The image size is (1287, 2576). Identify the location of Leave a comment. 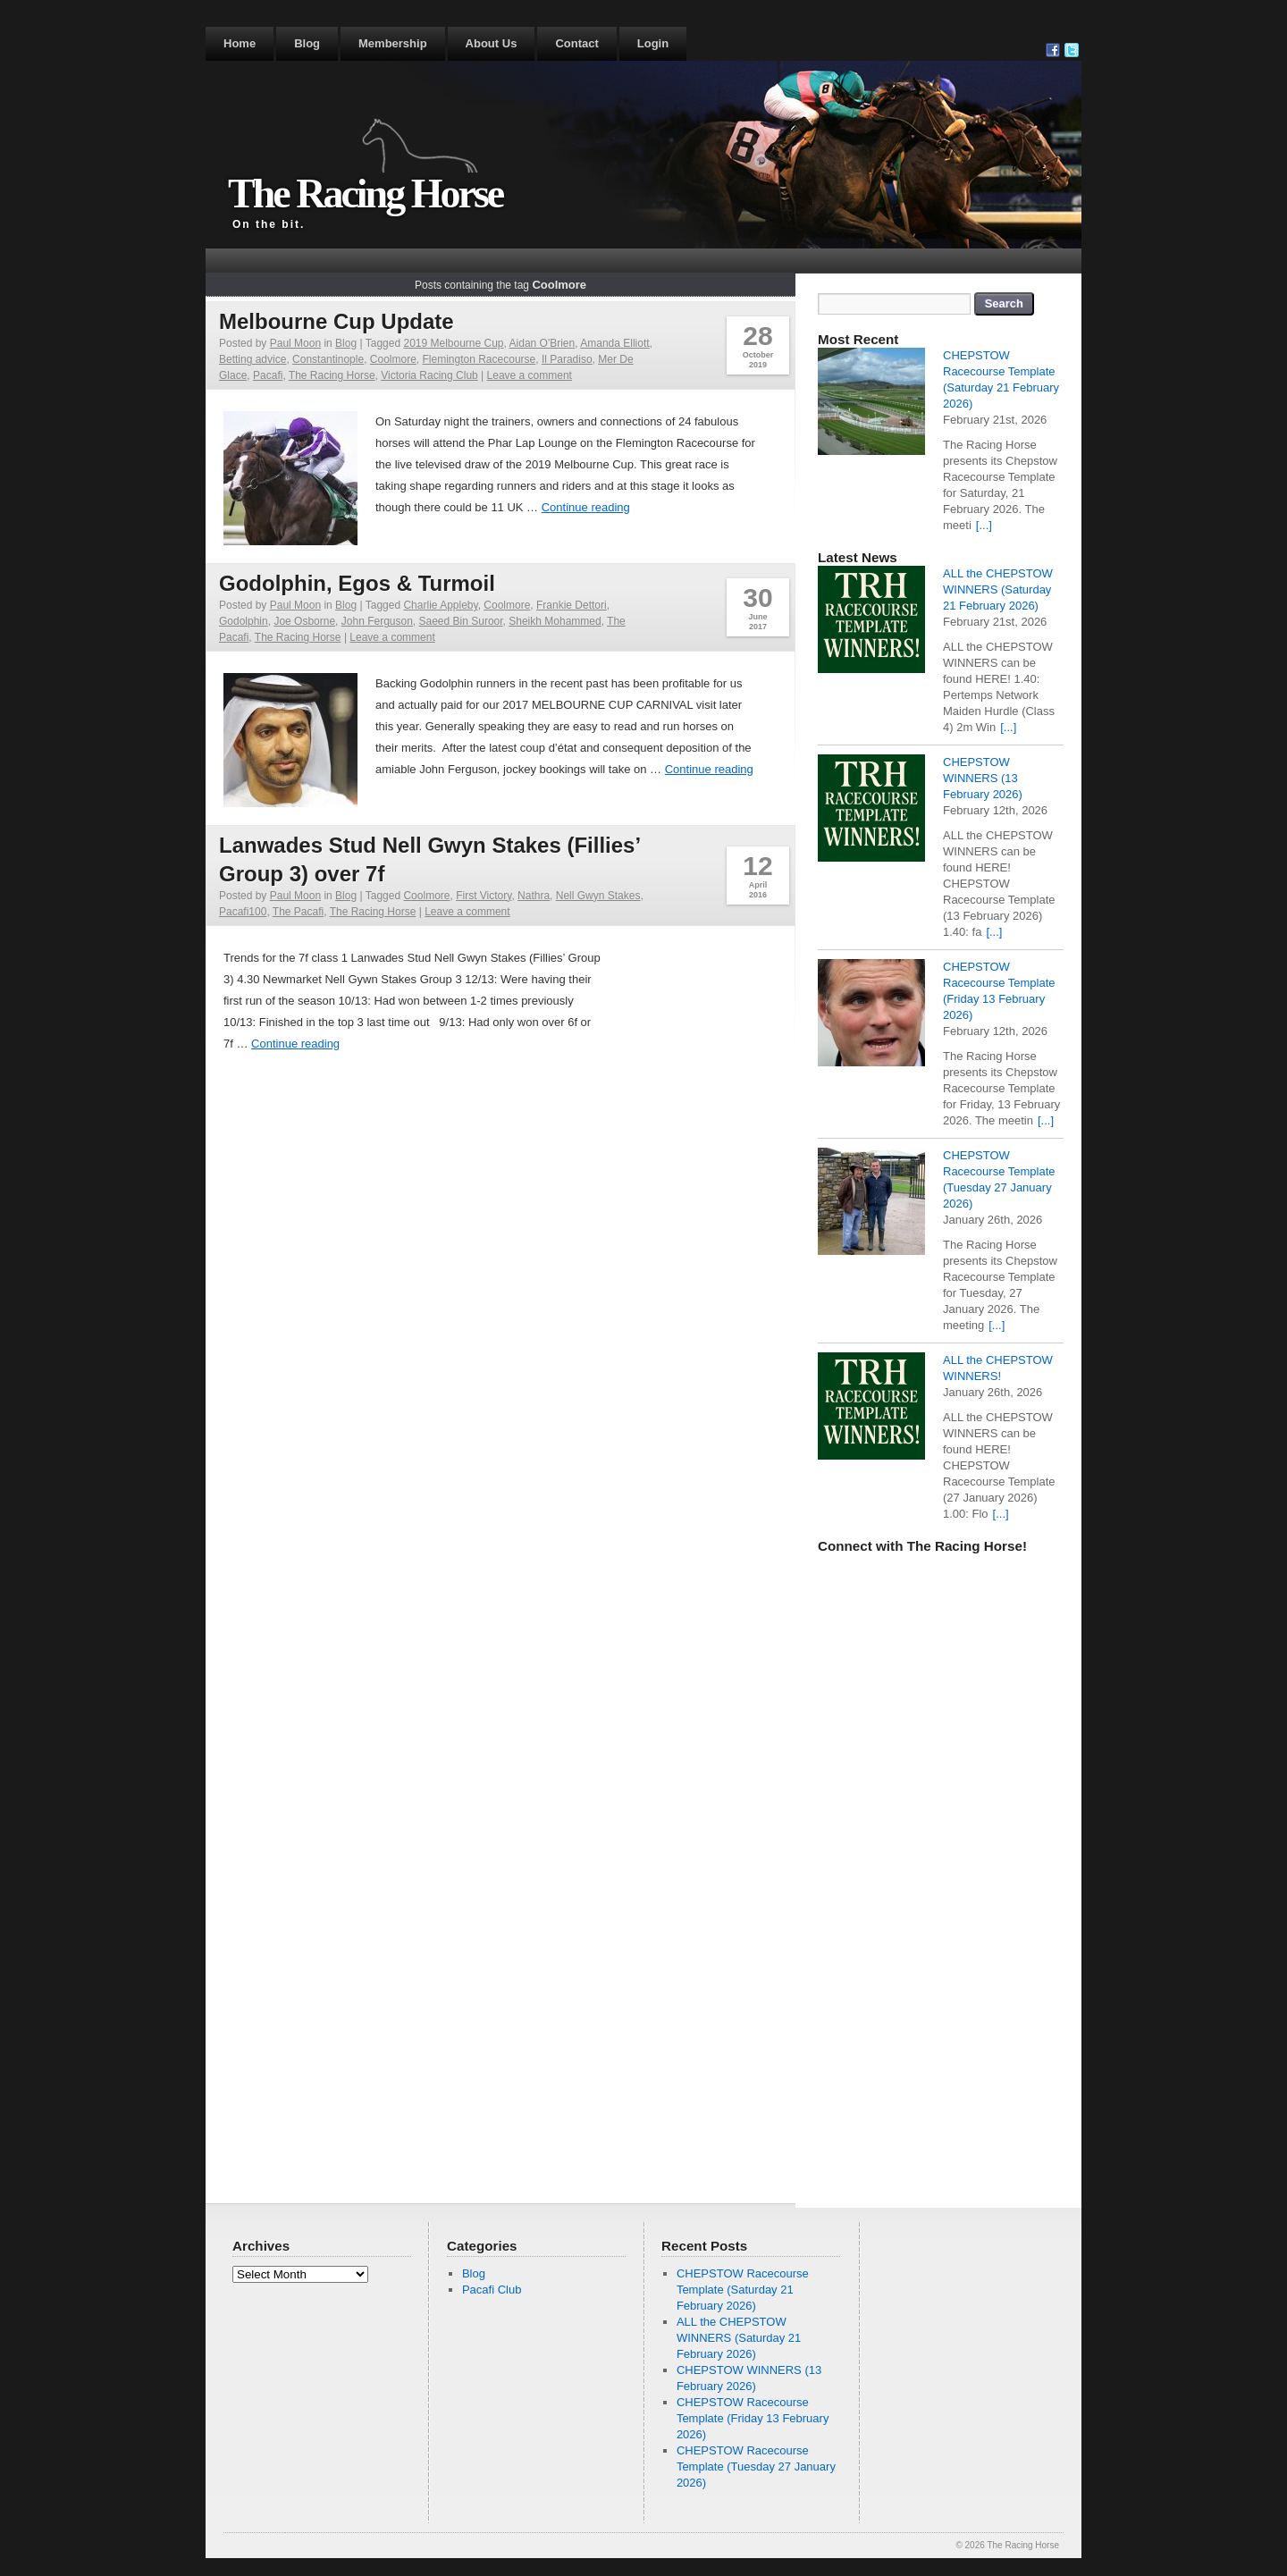
(529, 375).